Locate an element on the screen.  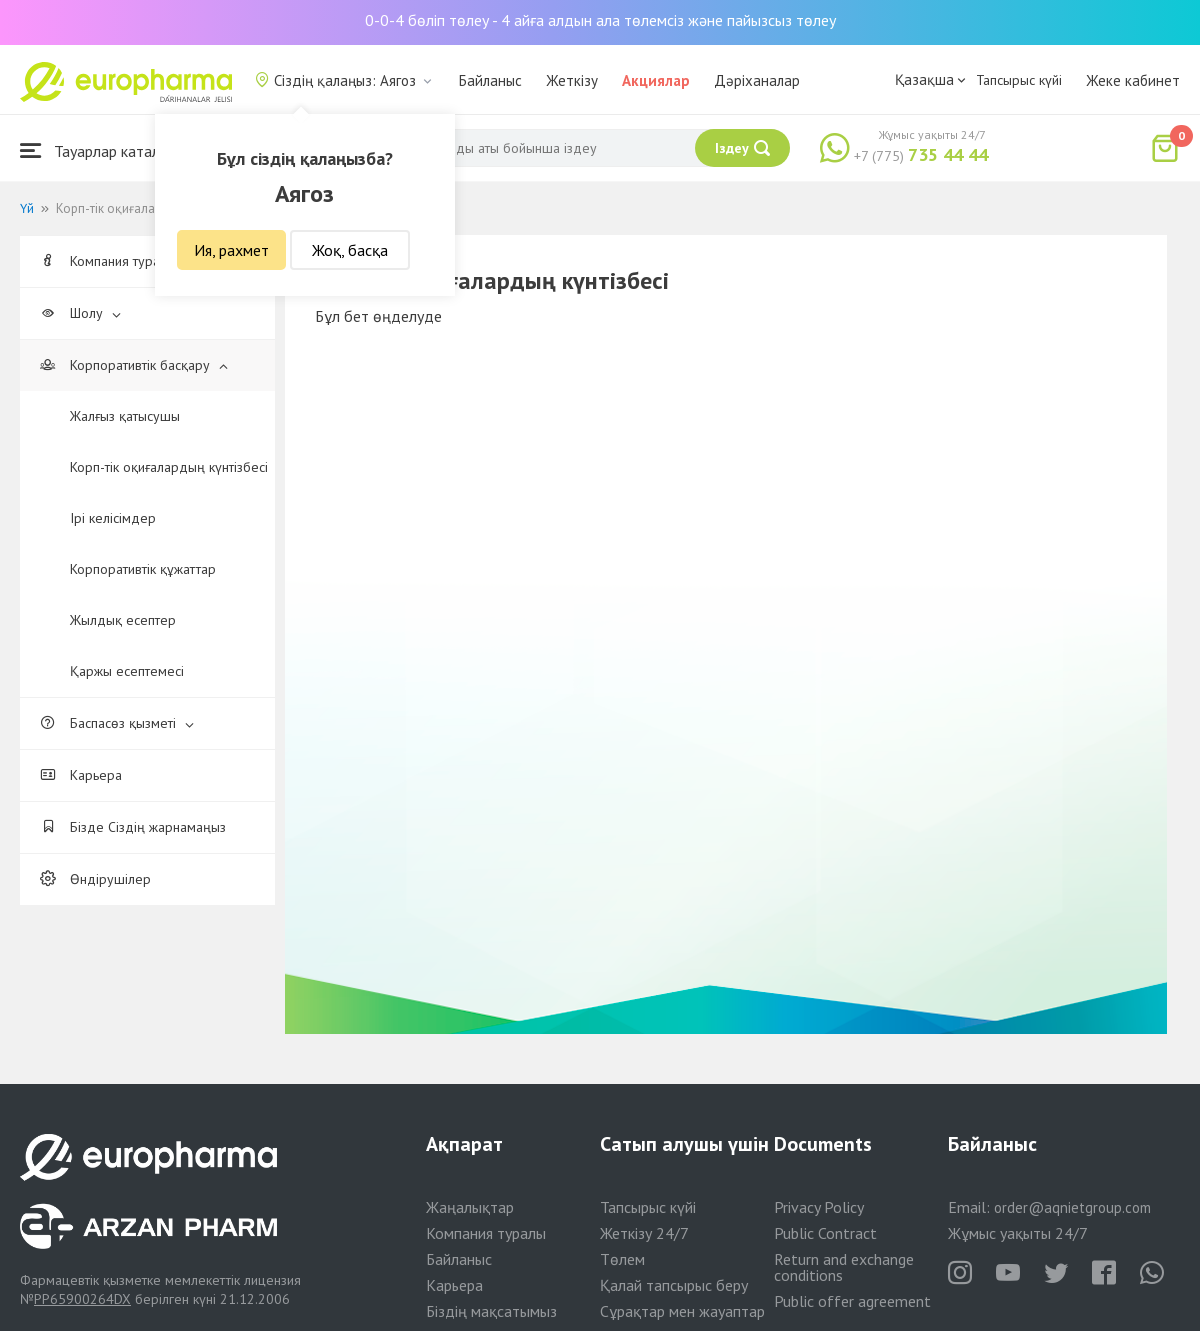
Төлем is located at coordinates (622, 1259).